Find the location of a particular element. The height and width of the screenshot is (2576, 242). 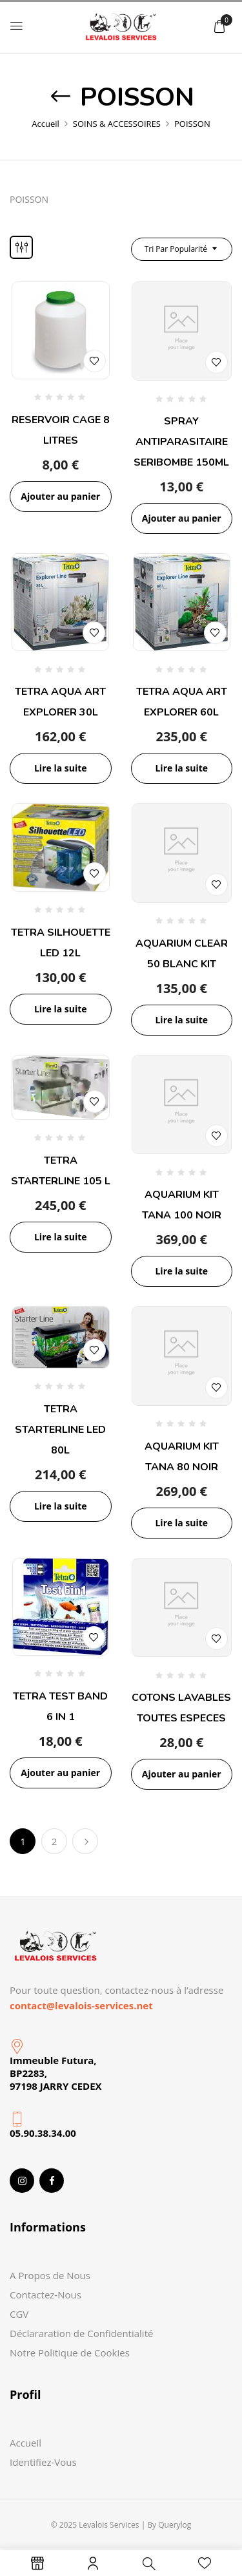

TETRA STARTERLINE LED 80L is located at coordinates (60, 1429).